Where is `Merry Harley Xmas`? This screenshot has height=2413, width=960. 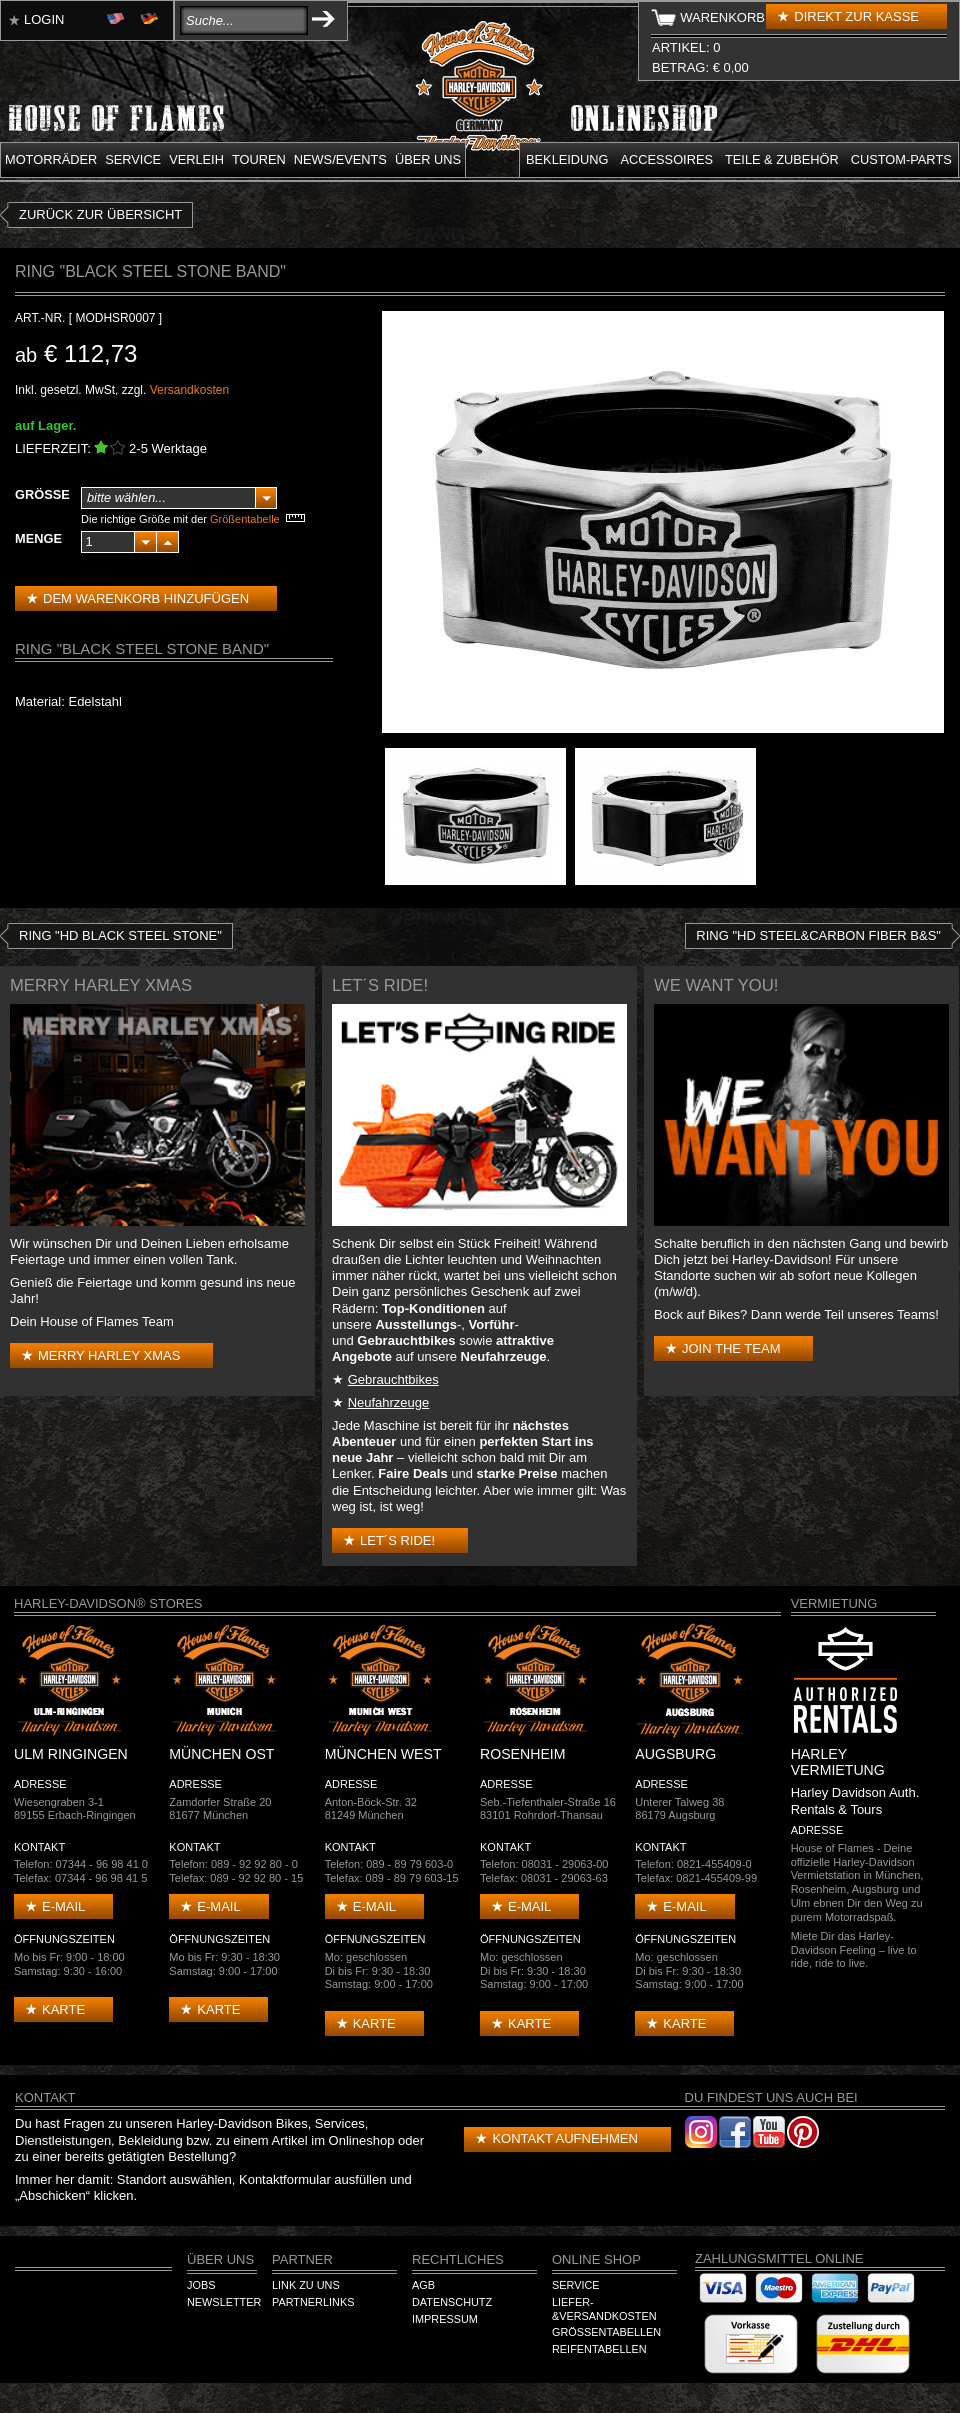 Merry Harley Xmas is located at coordinates (109, 1355).